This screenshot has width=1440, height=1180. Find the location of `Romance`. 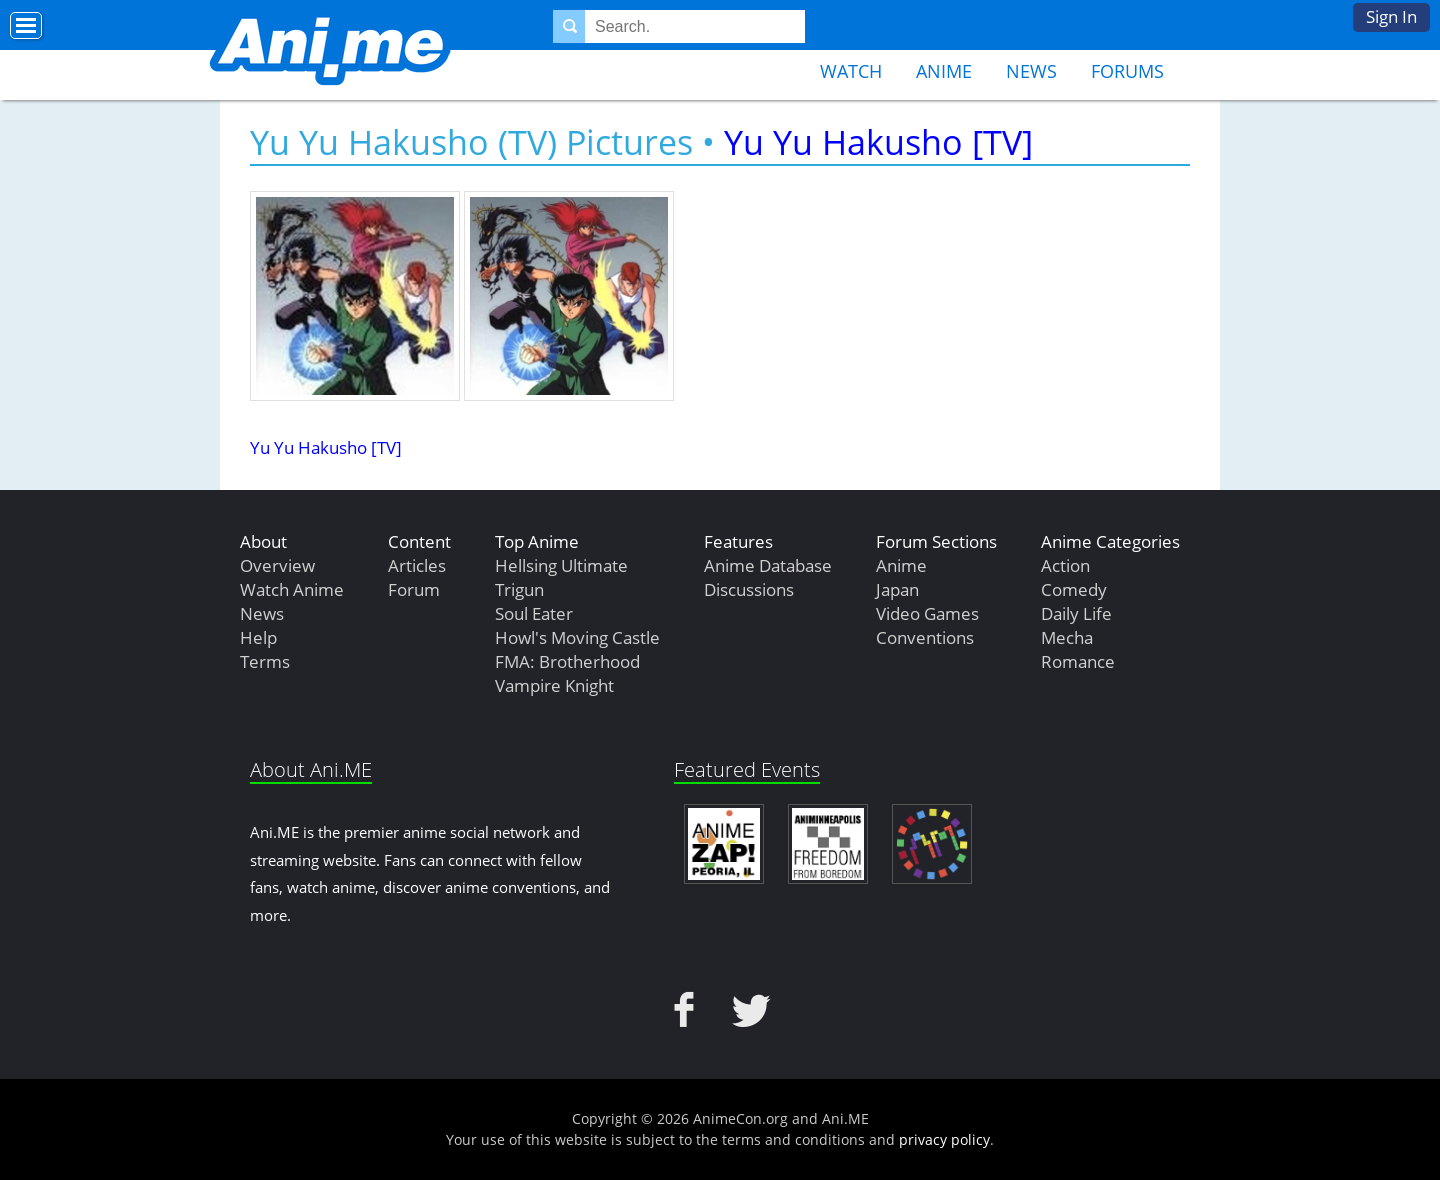

Romance is located at coordinates (1078, 661).